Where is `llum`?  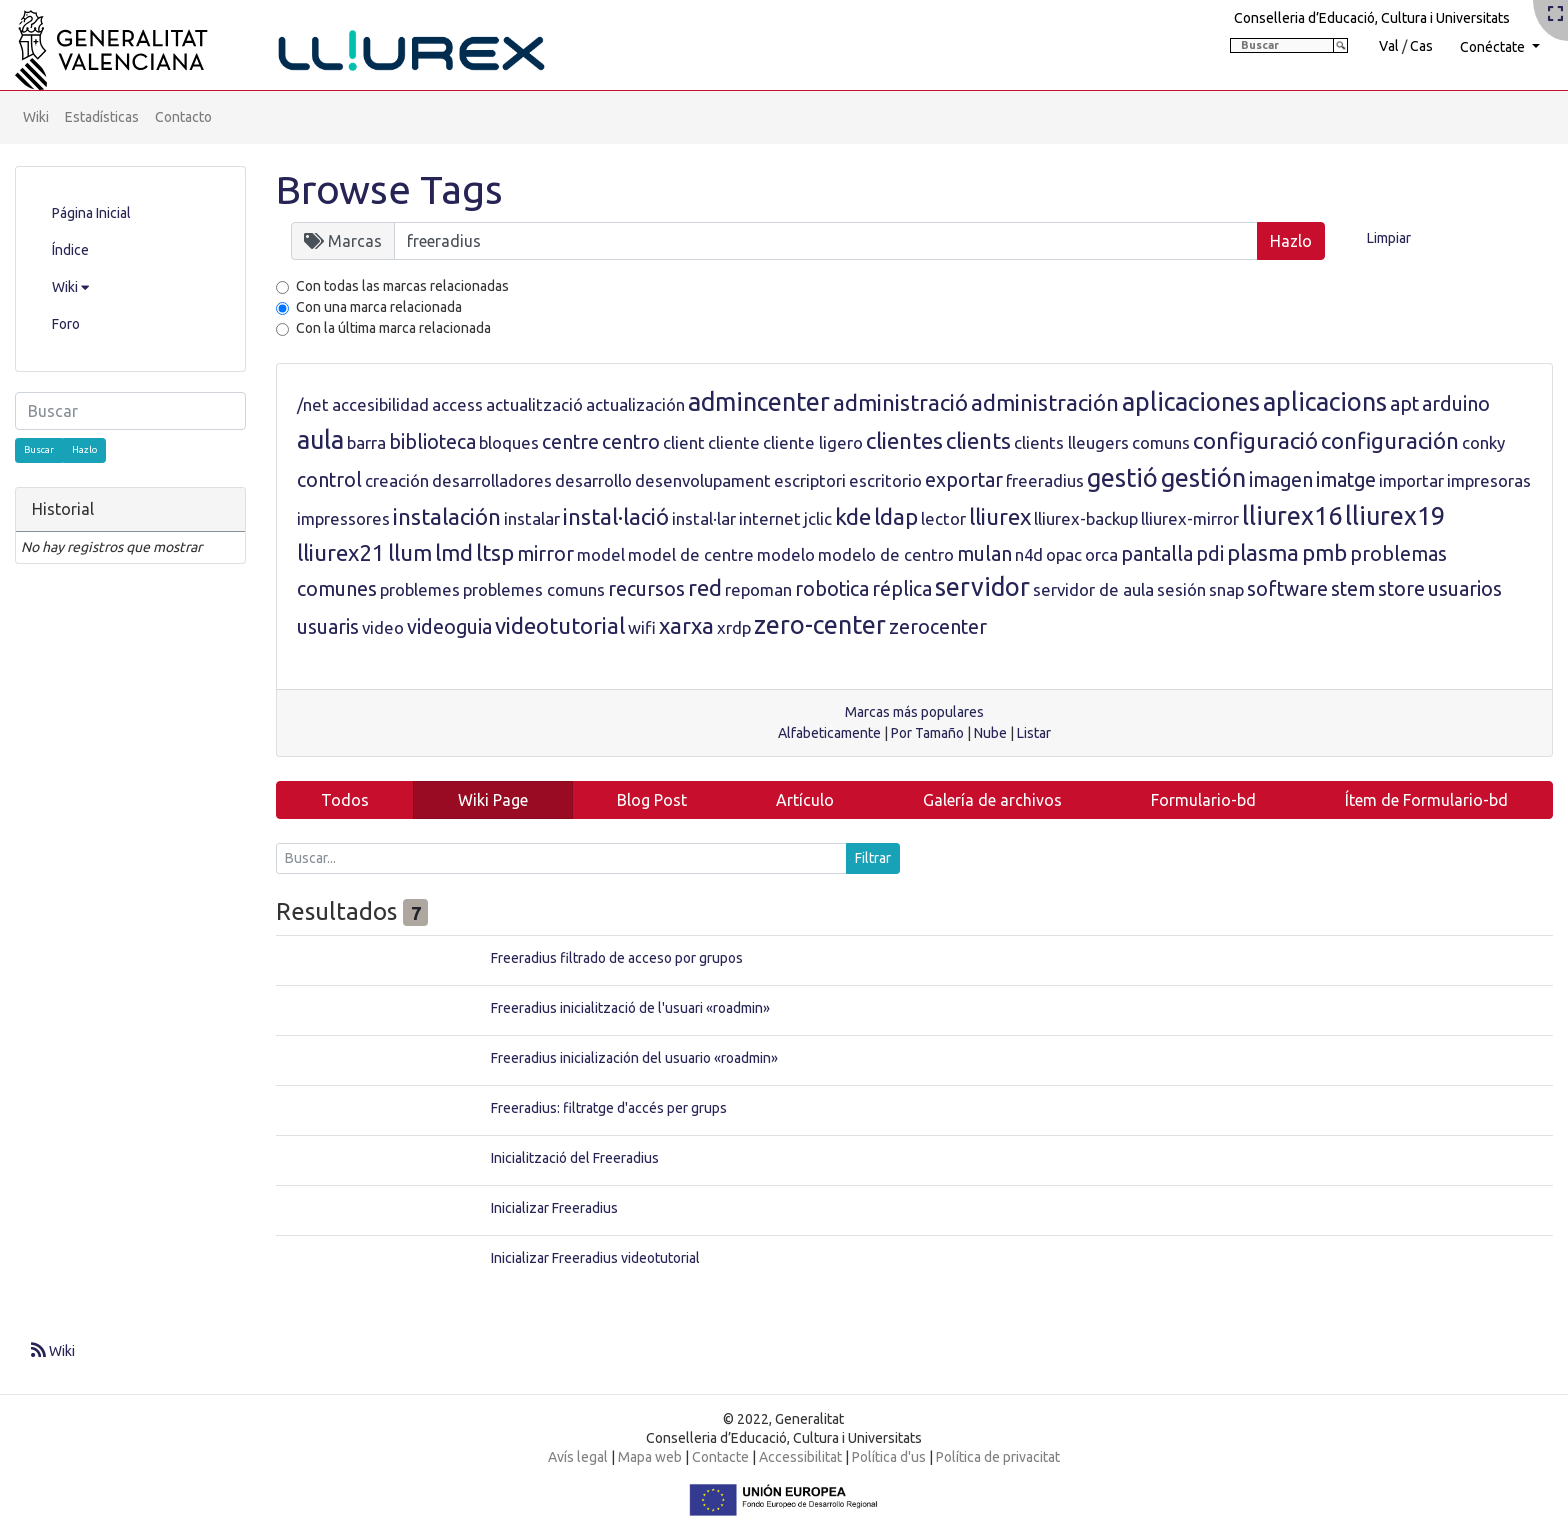 llum is located at coordinates (410, 552).